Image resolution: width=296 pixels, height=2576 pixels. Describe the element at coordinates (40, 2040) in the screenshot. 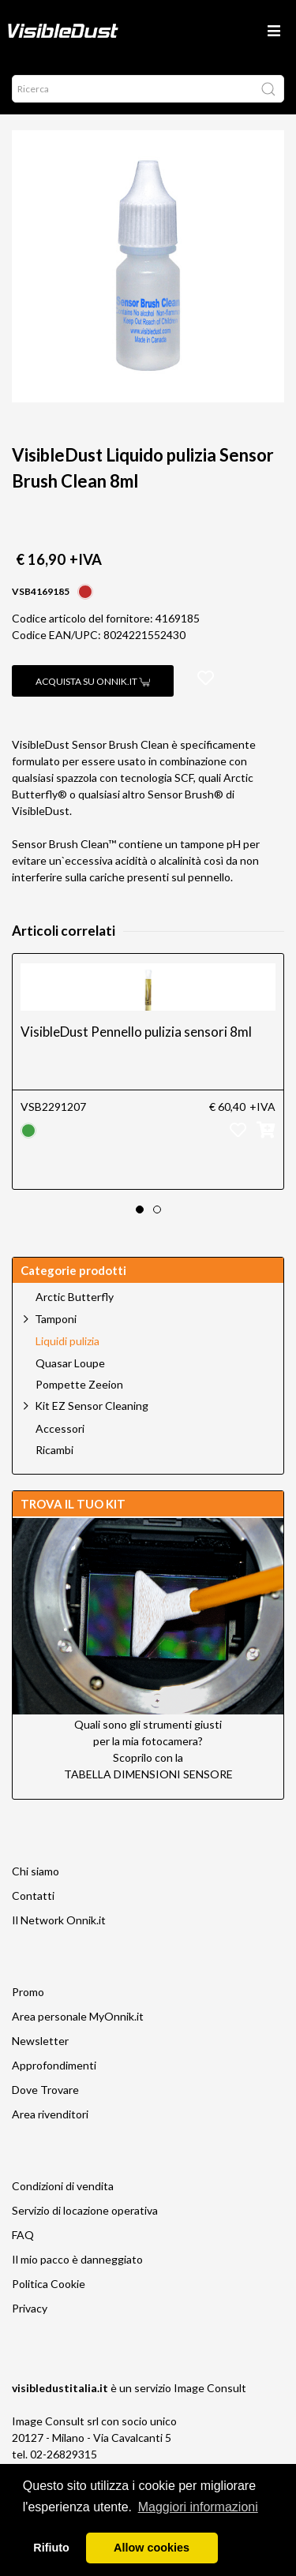

I see `Newsletter` at that location.